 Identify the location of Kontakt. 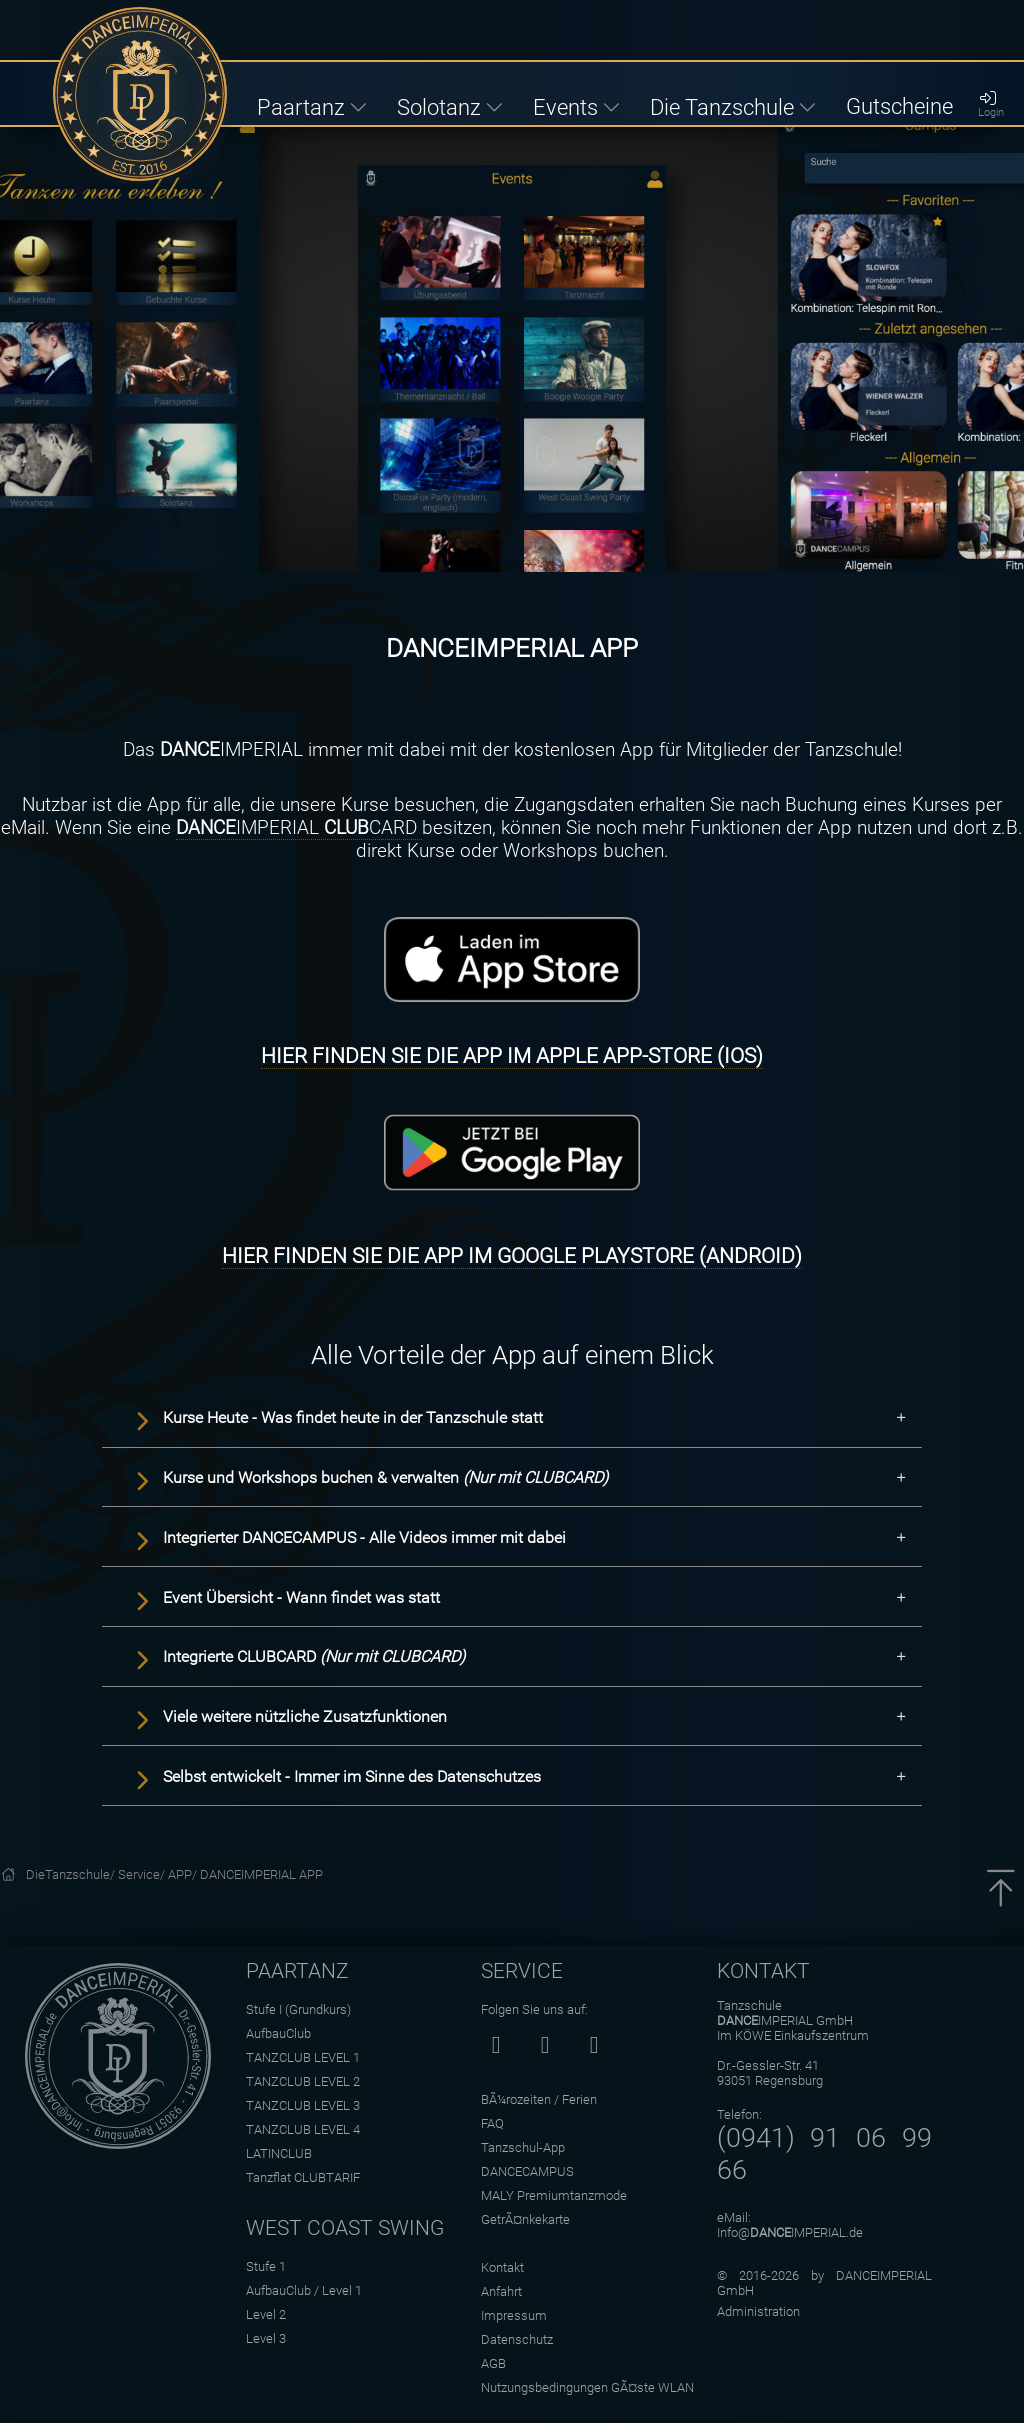
(502, 2267).